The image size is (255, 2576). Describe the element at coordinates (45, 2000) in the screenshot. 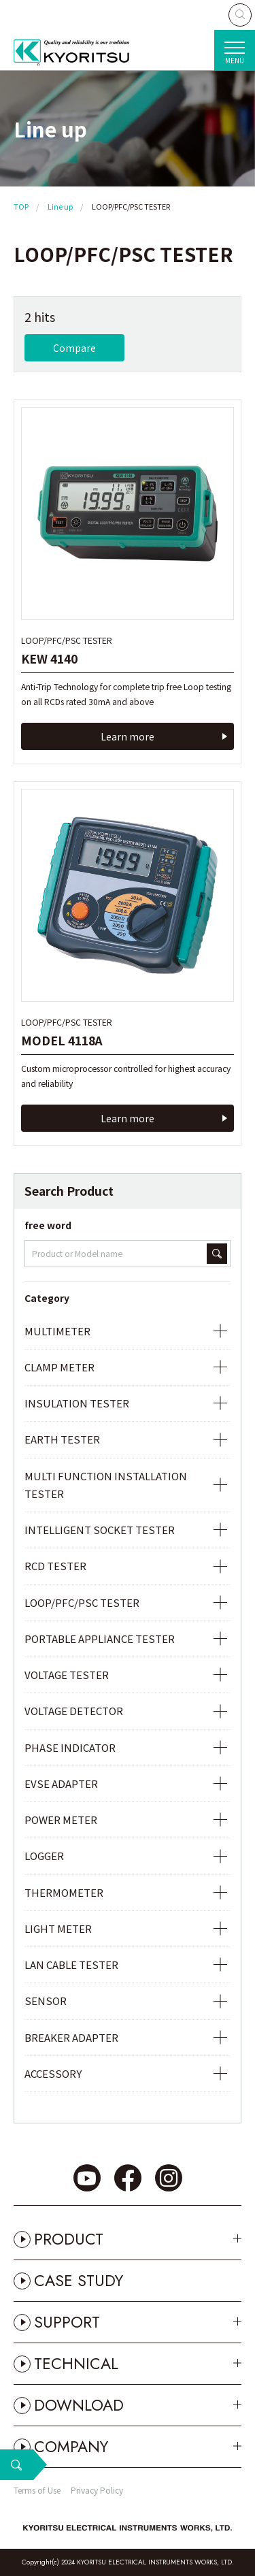

I see `SENSOR` at that location.